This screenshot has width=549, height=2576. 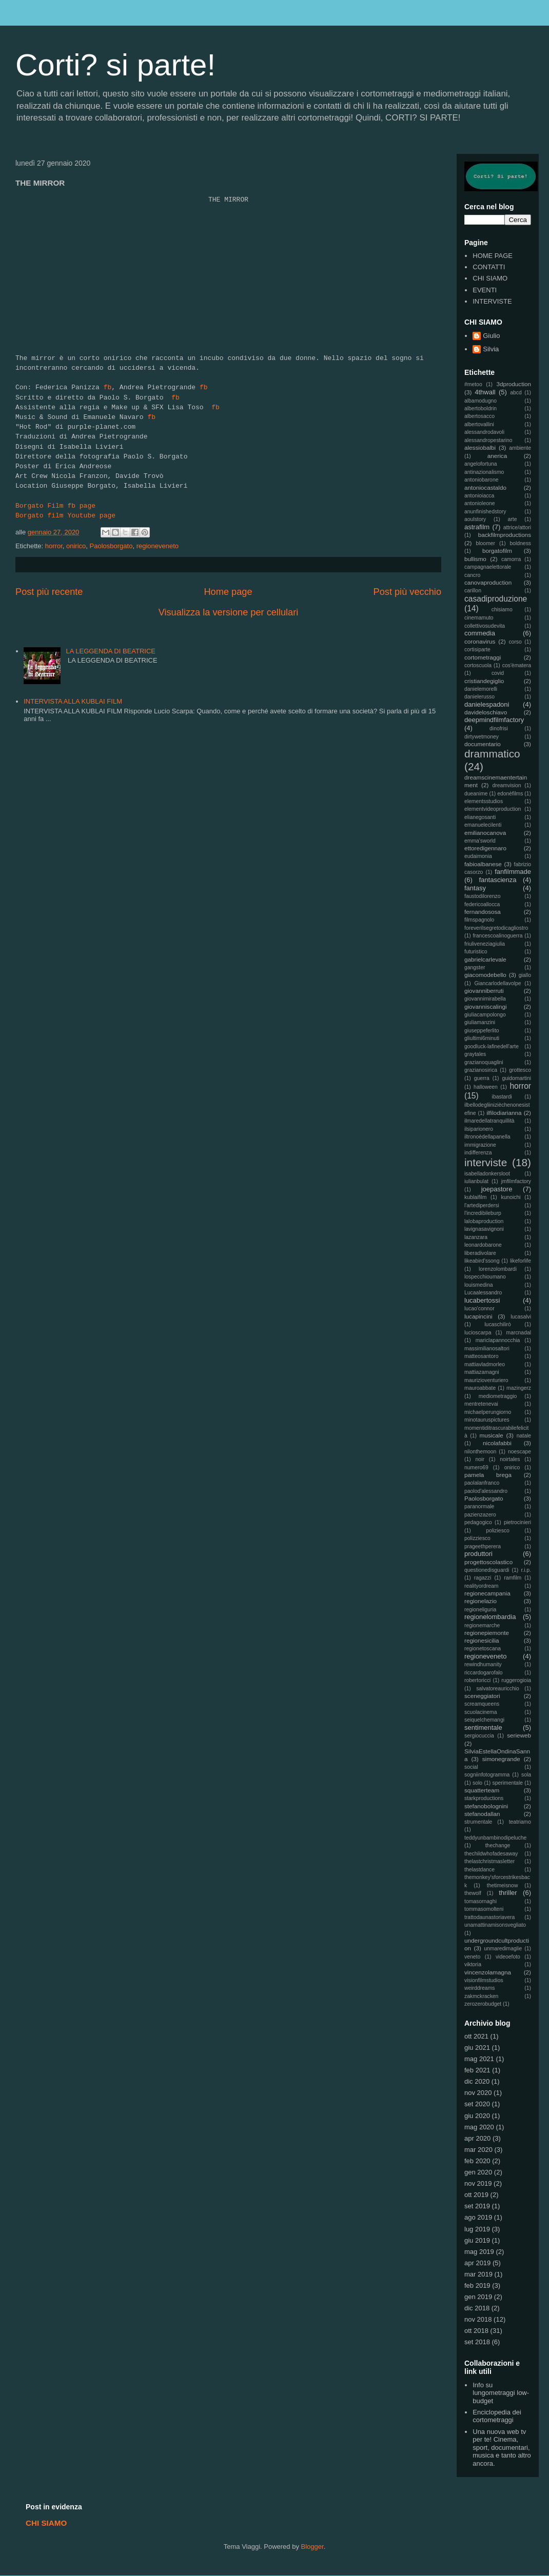 I want to click on starkproductions, so click(x=483, y=1798).